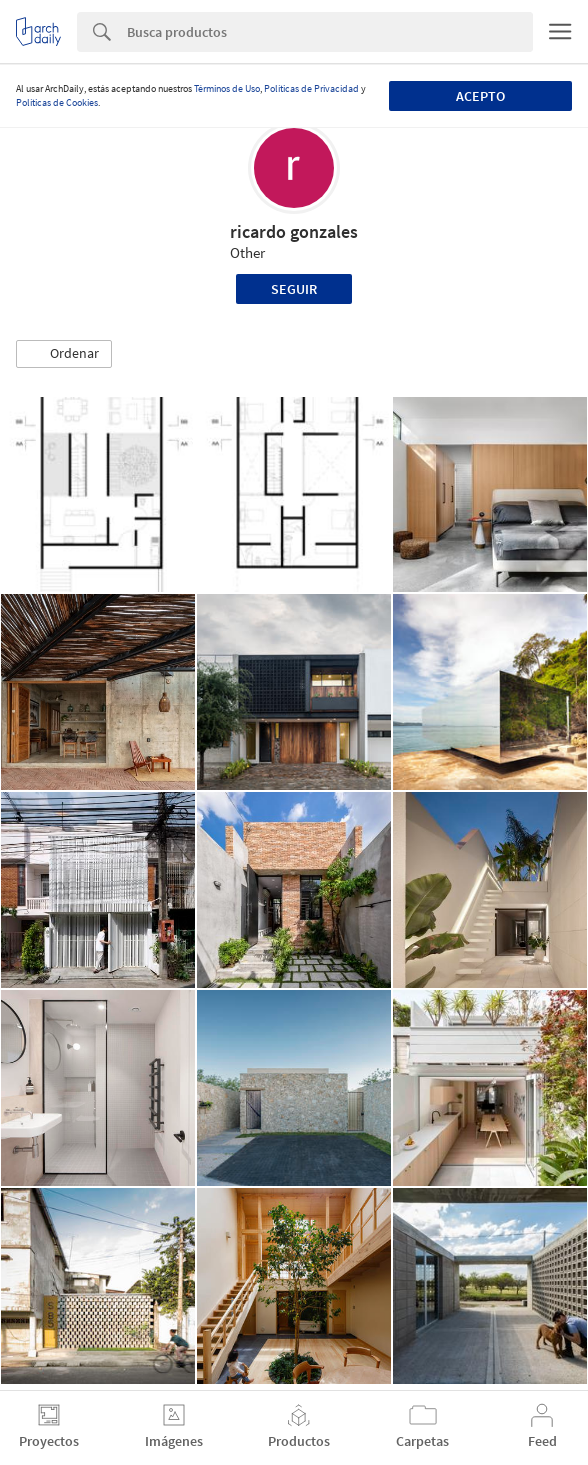  I want to click on ricardo gonzales, so click(294, 231).